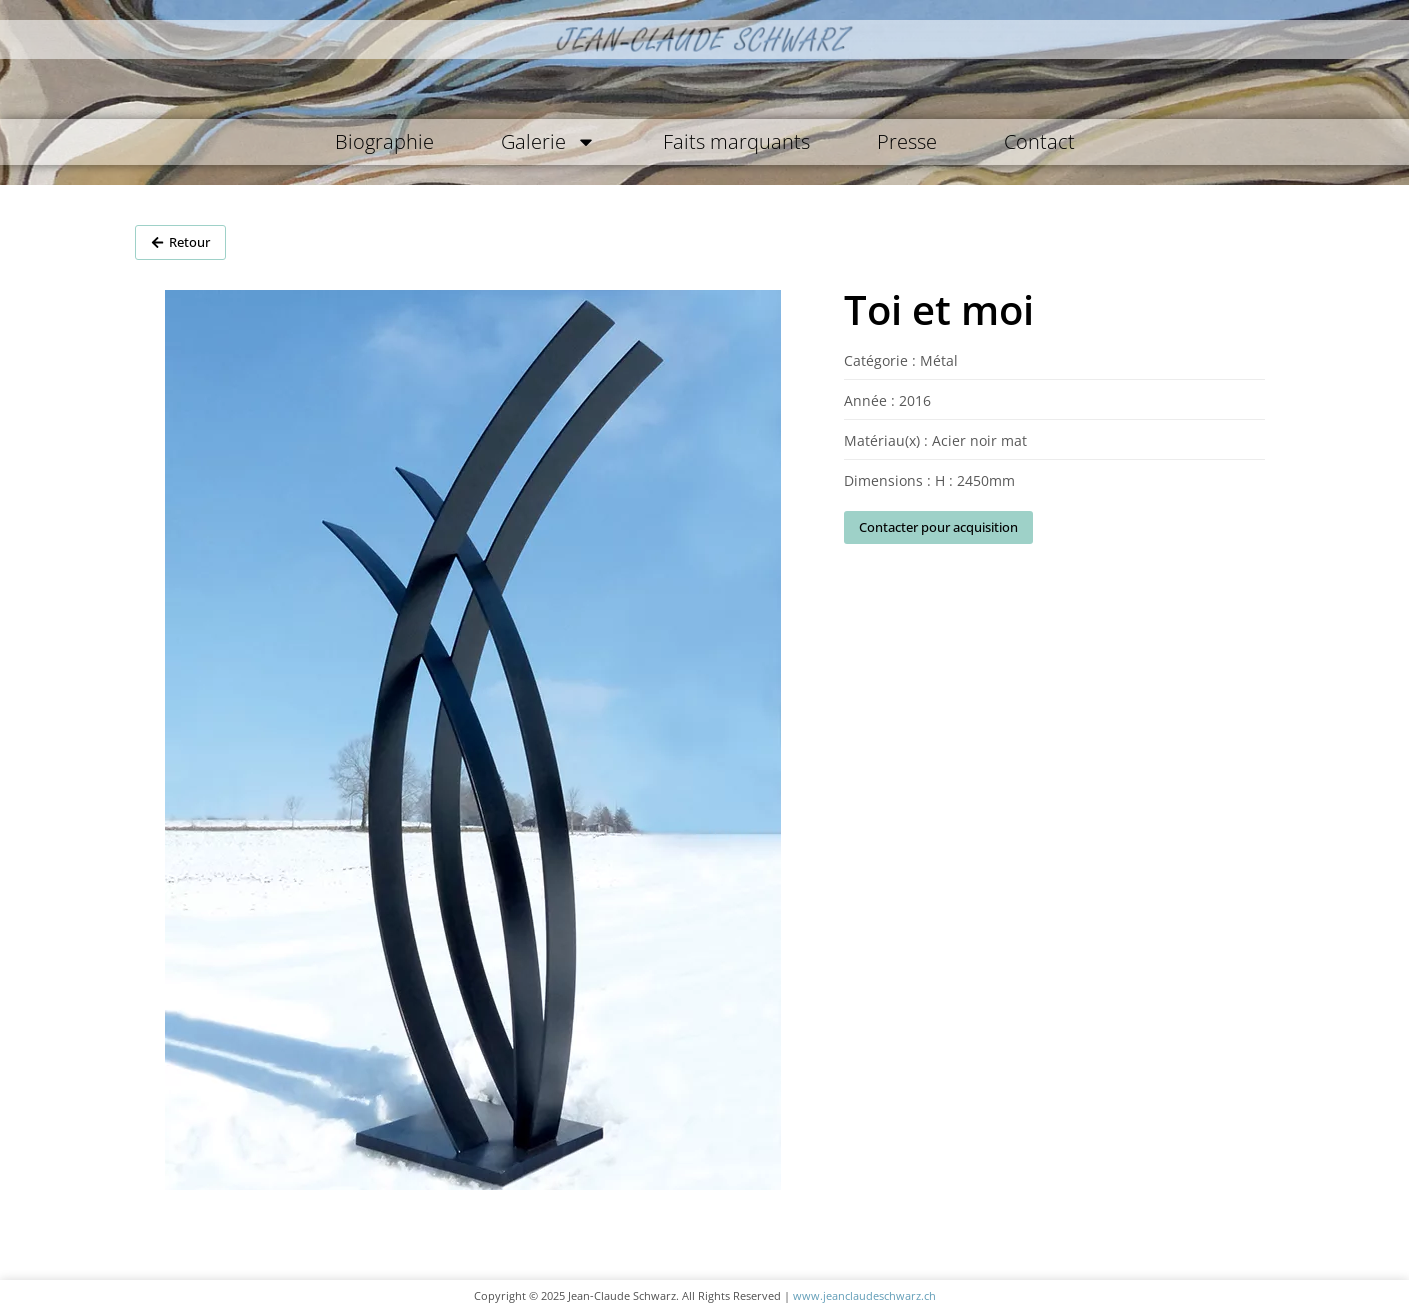  Describe the element at coordinates (864, 1295) in the screenshot. I see `www.jeanclaudeschwarz.ch` at that location.